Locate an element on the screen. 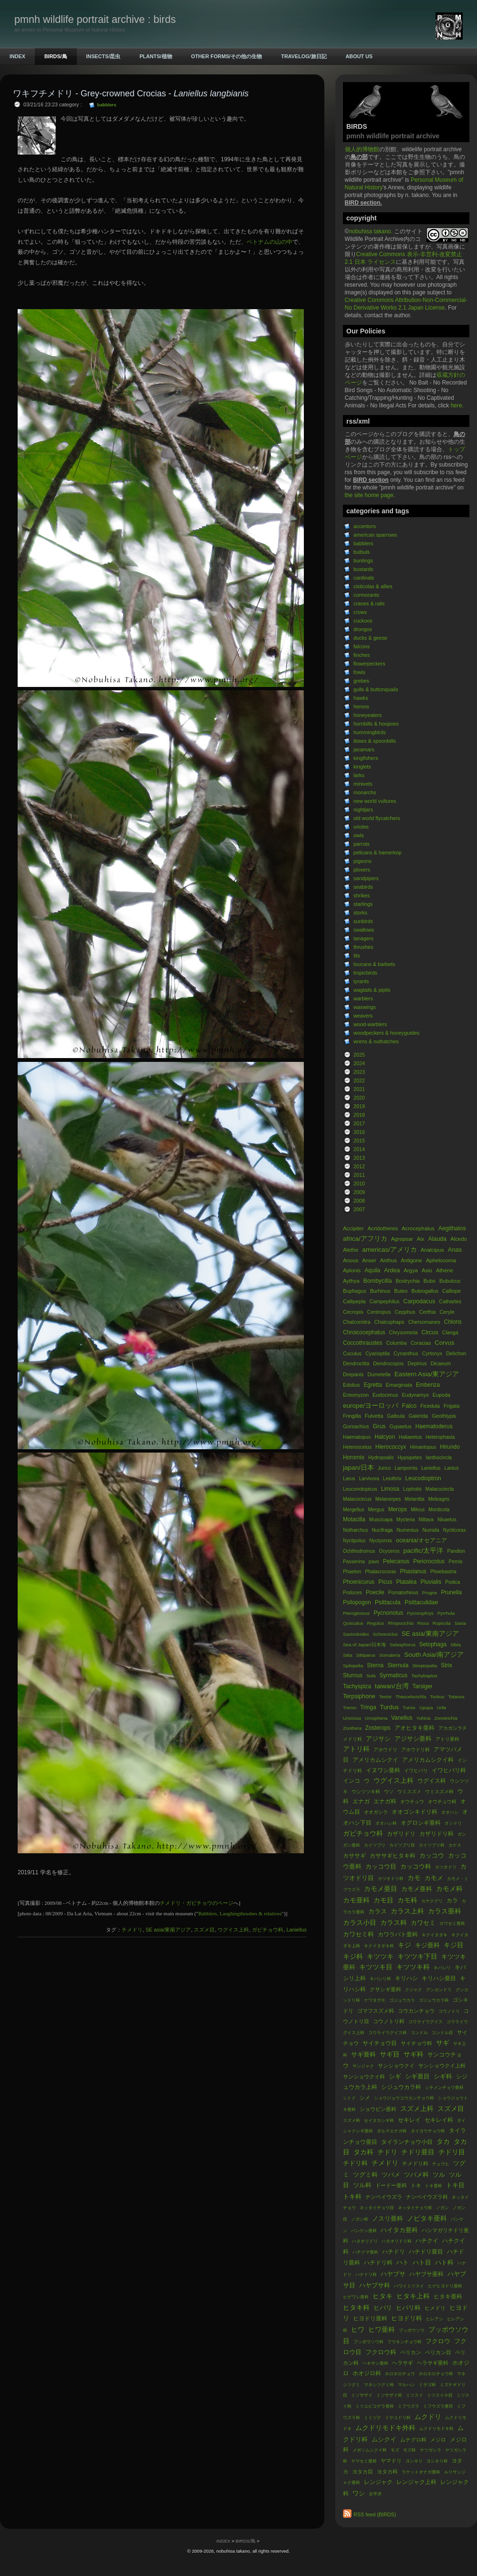 This screenshot has width=477, height=2576. カッコウ is located at coordinates (431, 1855).